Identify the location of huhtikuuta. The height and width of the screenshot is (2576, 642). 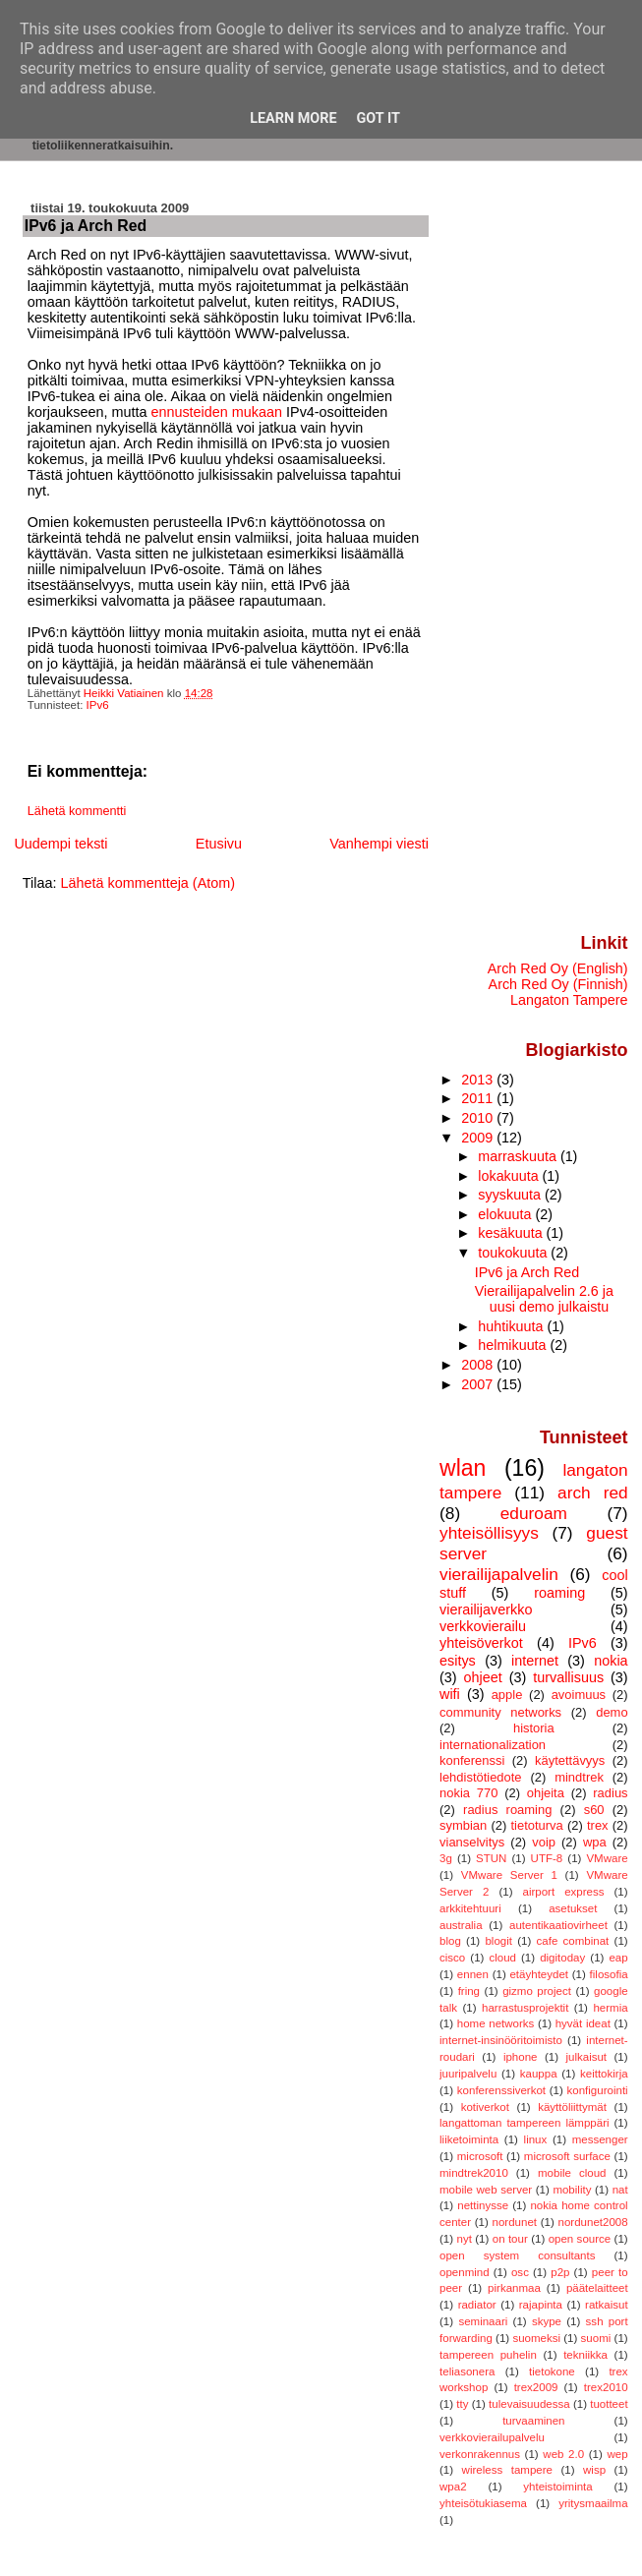
(512, 1326).